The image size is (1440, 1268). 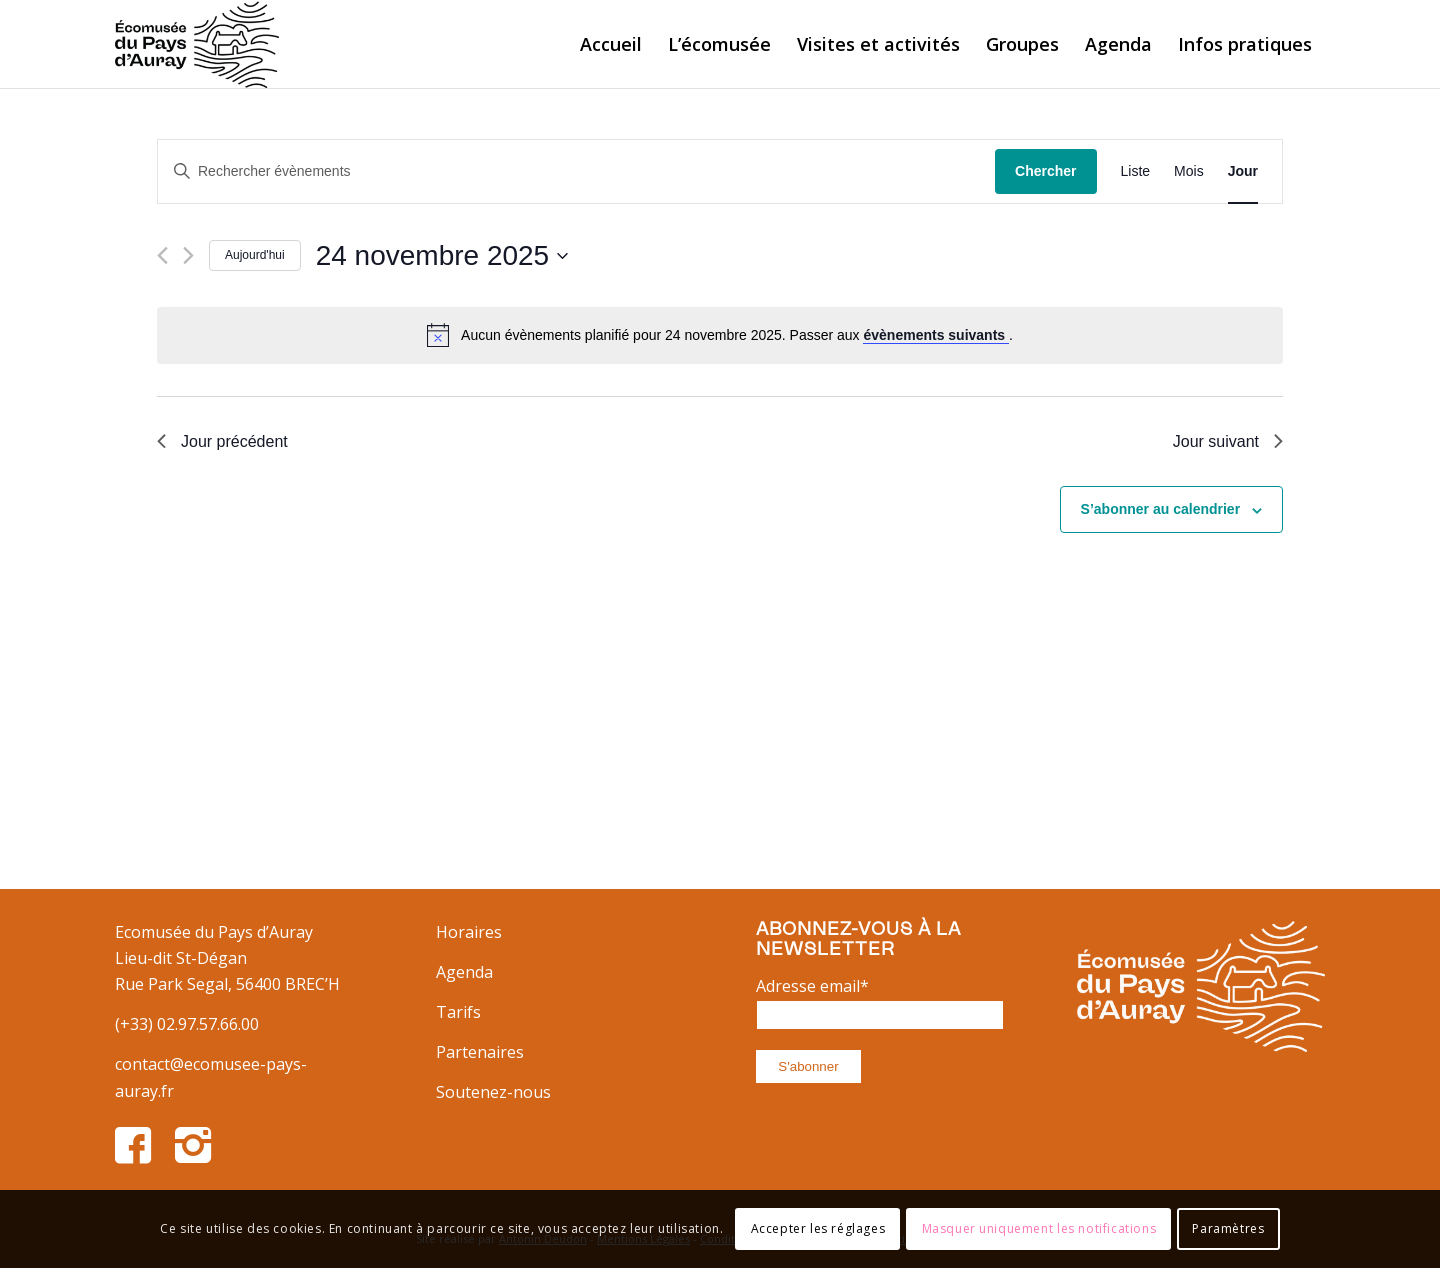 What do you see at coordinates (458, 1012) in the screenshot?
I see `Tarifs` at bounding box center [458, 1012].